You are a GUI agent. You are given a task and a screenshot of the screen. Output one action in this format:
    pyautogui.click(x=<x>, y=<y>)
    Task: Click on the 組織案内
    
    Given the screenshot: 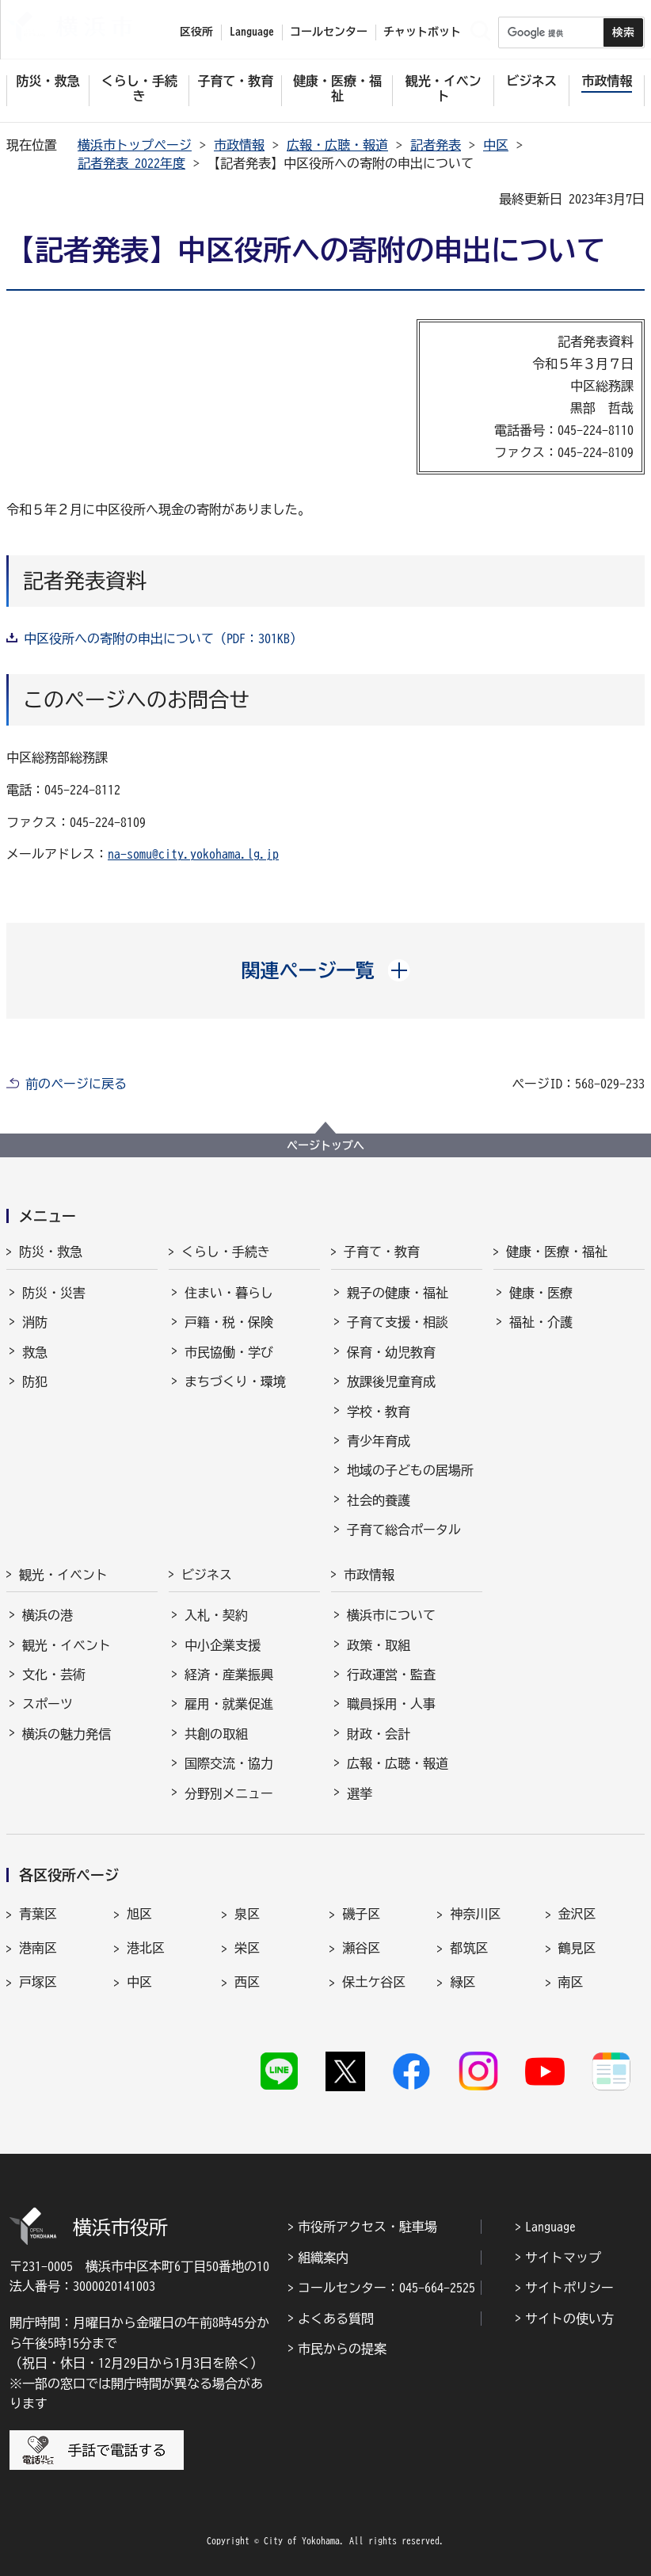 What is the action you would take?
    pyautogui.click(x=323, y=2257)
    